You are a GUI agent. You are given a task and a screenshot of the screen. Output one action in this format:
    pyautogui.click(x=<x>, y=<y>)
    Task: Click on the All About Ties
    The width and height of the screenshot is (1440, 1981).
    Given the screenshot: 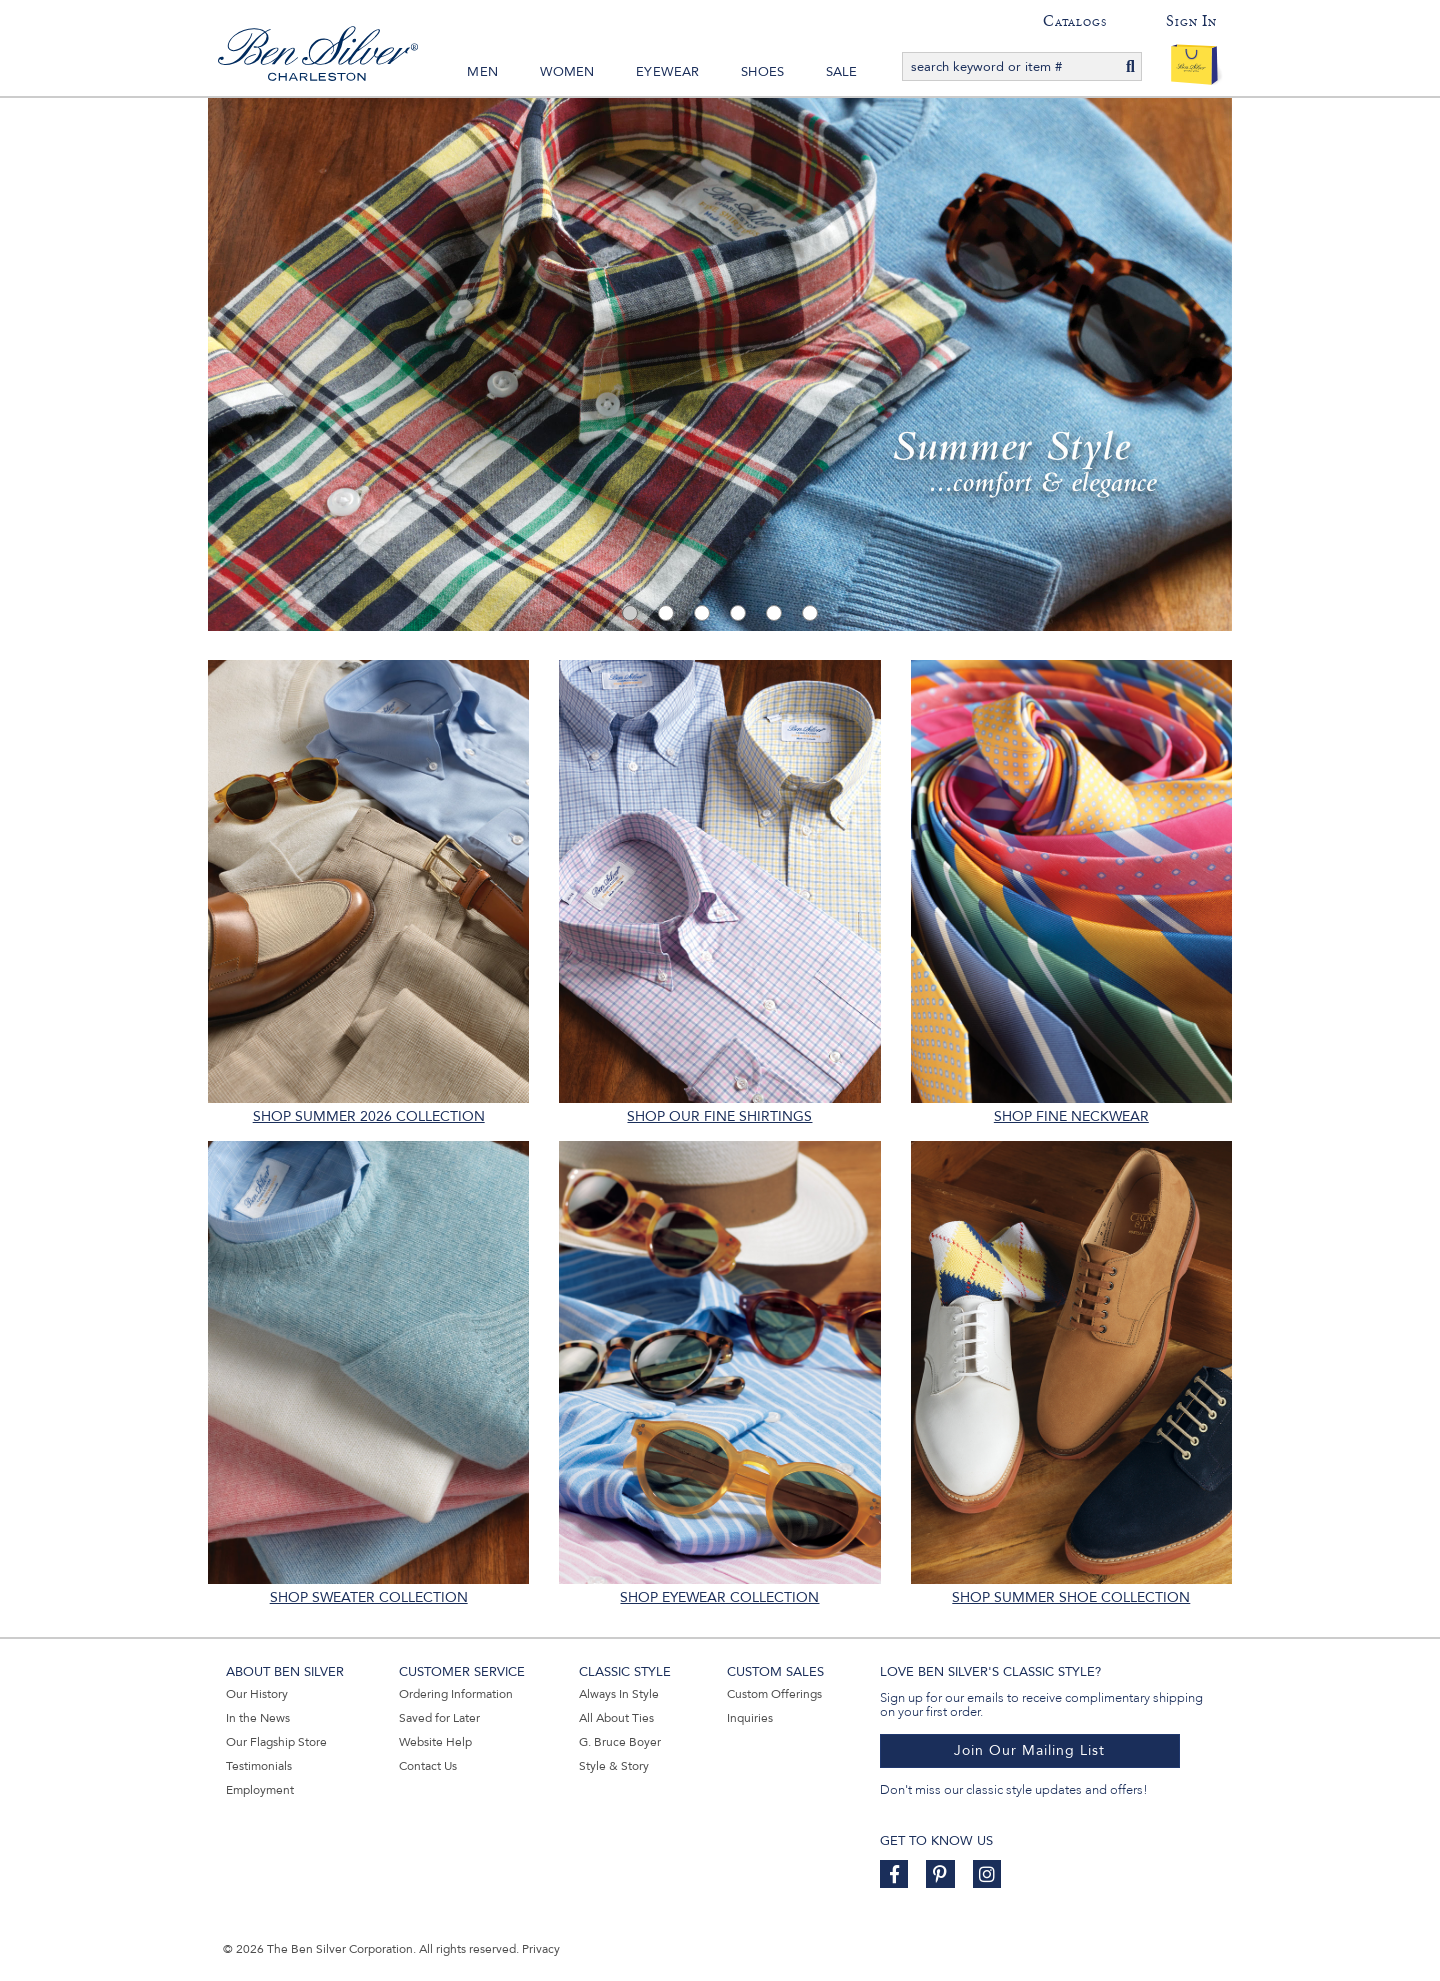 What is the action you would take?
    pyautogui.click(x=616, y=1718)
    